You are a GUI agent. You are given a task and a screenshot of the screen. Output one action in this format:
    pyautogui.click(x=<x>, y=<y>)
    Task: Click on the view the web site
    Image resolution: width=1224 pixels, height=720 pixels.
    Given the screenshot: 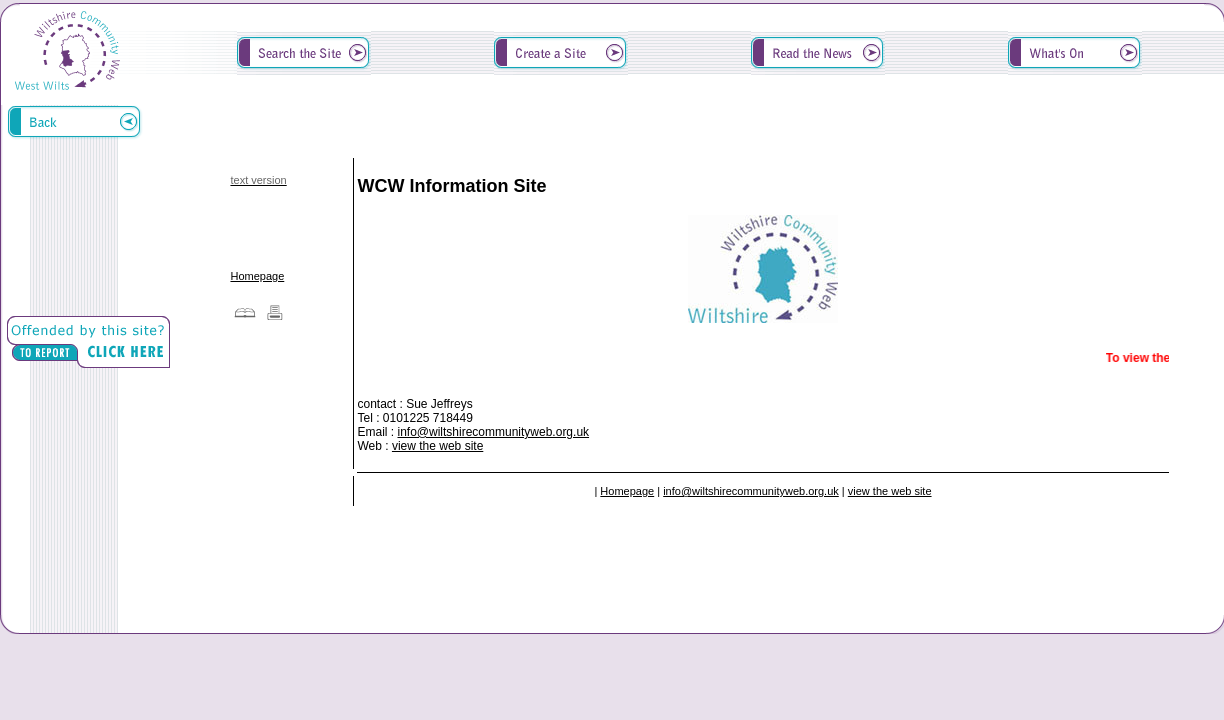 What is the action you would take?
    pyautogui.click(x=437, y=446)
    